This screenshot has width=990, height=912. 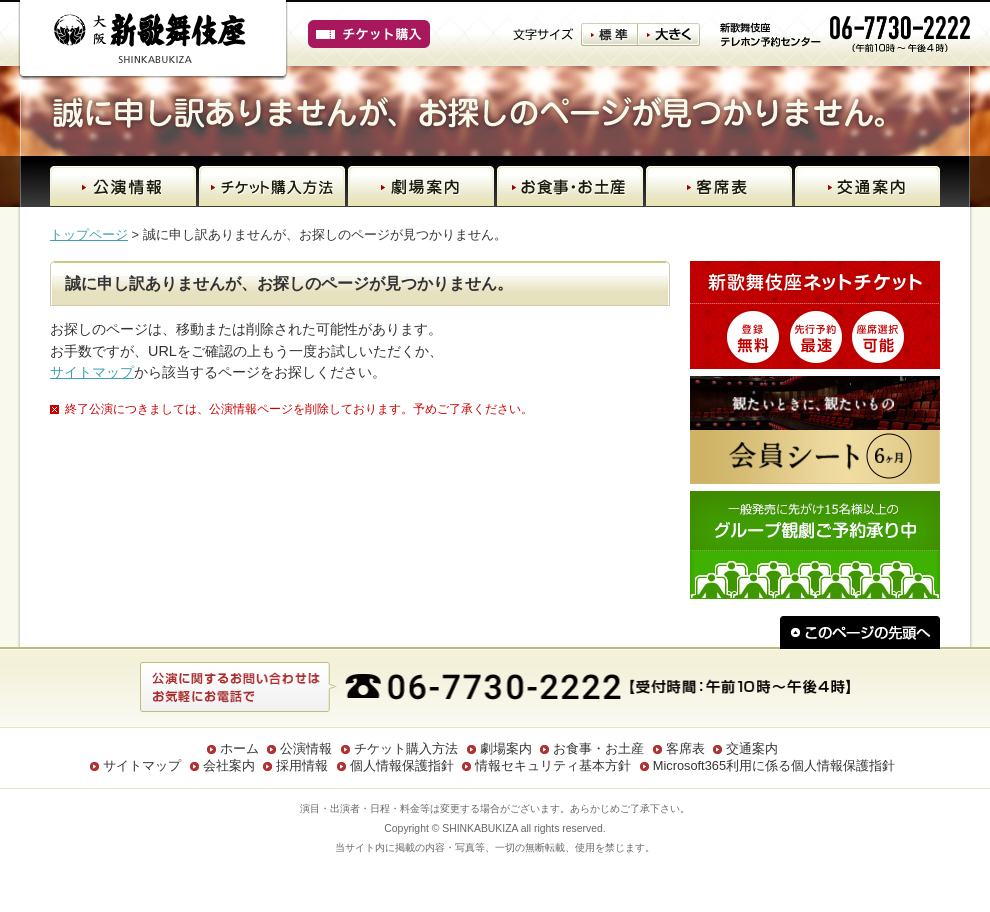 I want to click on 情報セキュリティ基本方針, so click(x=553, y=765).